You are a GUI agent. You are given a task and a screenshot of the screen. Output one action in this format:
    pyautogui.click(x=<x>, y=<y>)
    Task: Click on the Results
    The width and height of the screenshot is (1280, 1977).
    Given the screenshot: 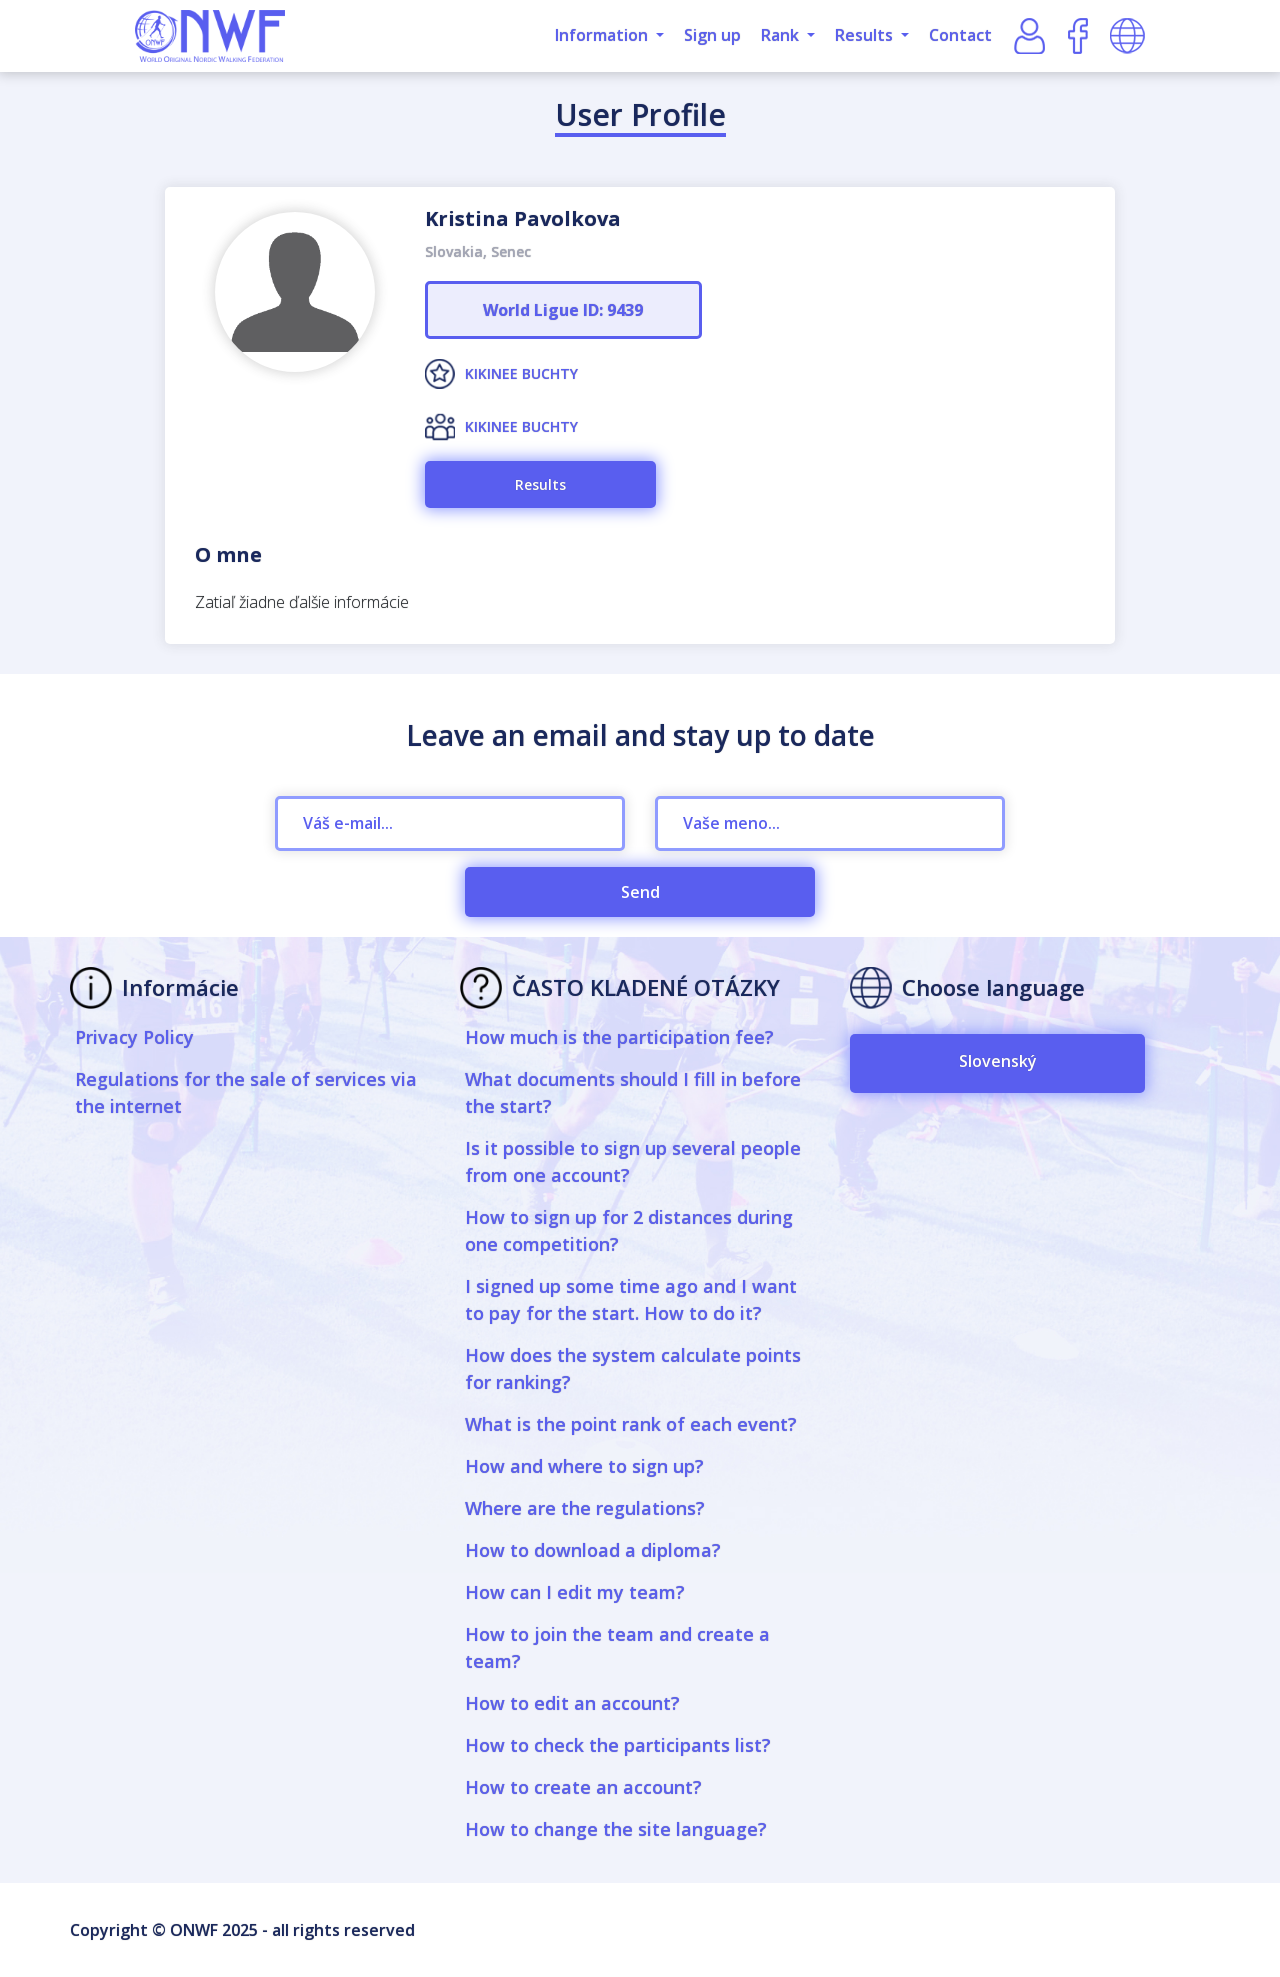 What is the action you would take?
    pyautogui.click(x=540, y=484)
    